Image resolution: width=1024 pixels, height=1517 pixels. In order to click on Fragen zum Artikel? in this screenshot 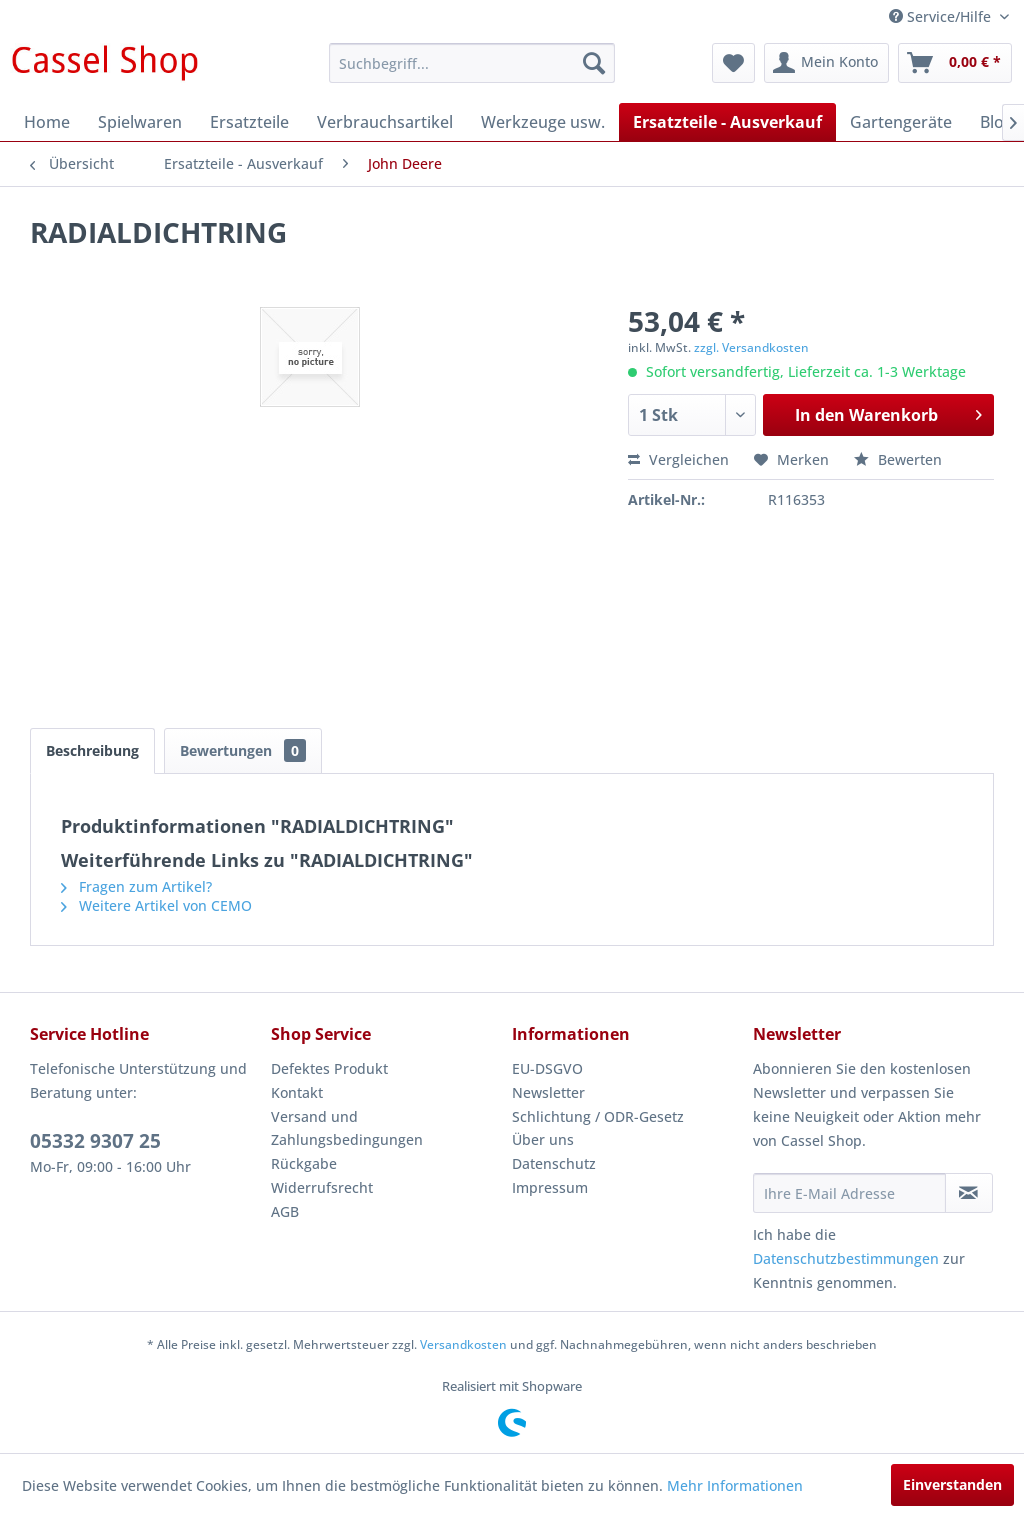, I will do `click(136, 886)`.